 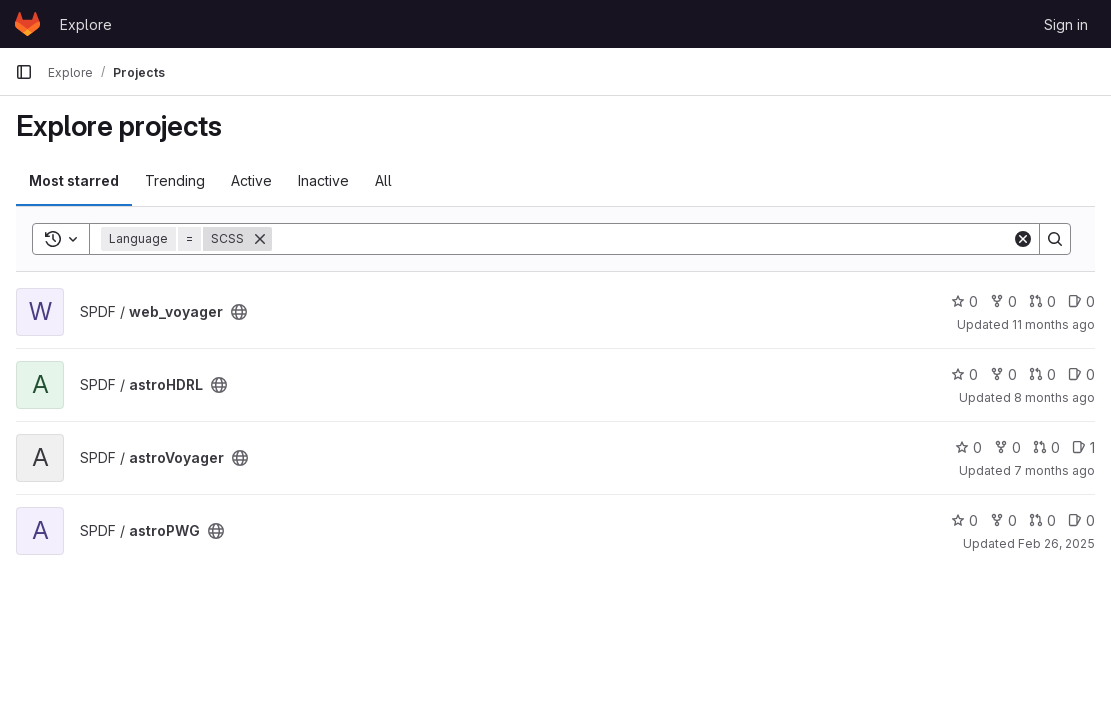 I want to click on Sign in, so click(x=1066, y=24).